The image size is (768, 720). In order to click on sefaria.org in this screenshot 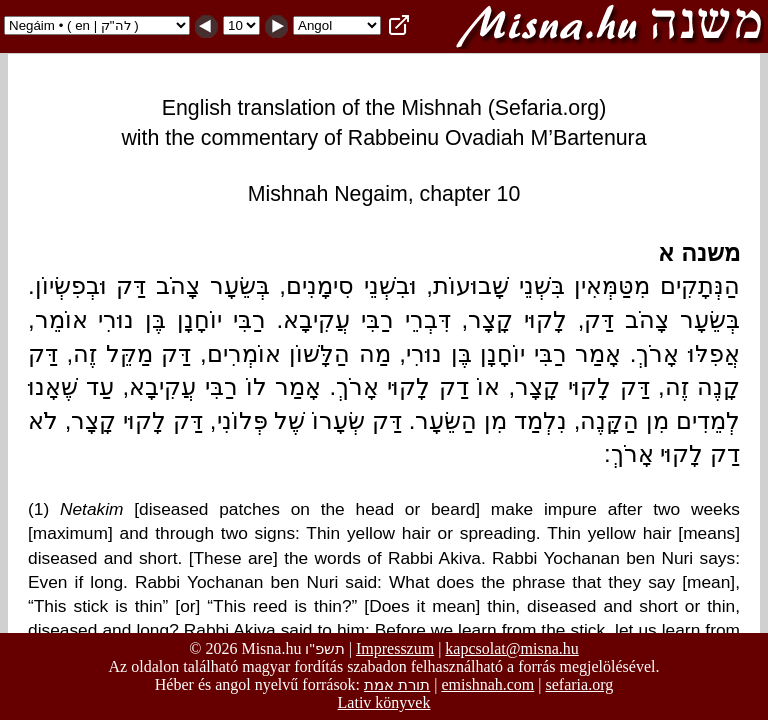, I will do `click(580, 684)`.